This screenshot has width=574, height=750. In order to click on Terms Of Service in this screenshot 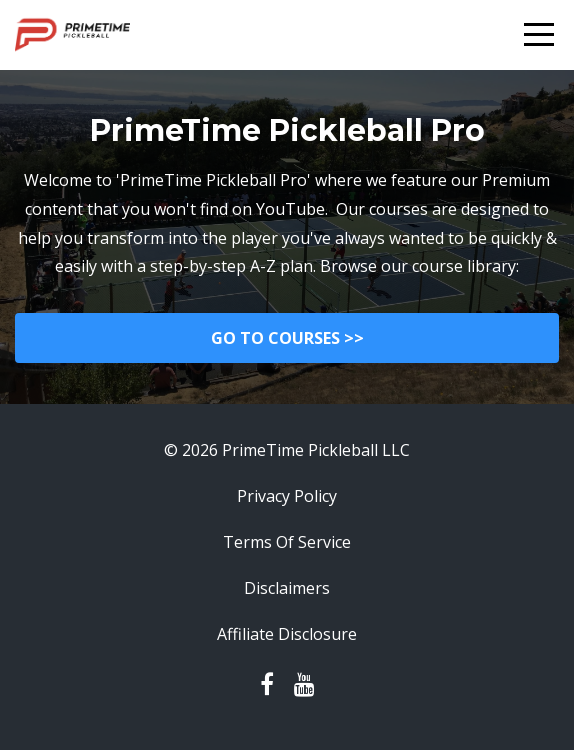, I will do `click(287, 542)`.